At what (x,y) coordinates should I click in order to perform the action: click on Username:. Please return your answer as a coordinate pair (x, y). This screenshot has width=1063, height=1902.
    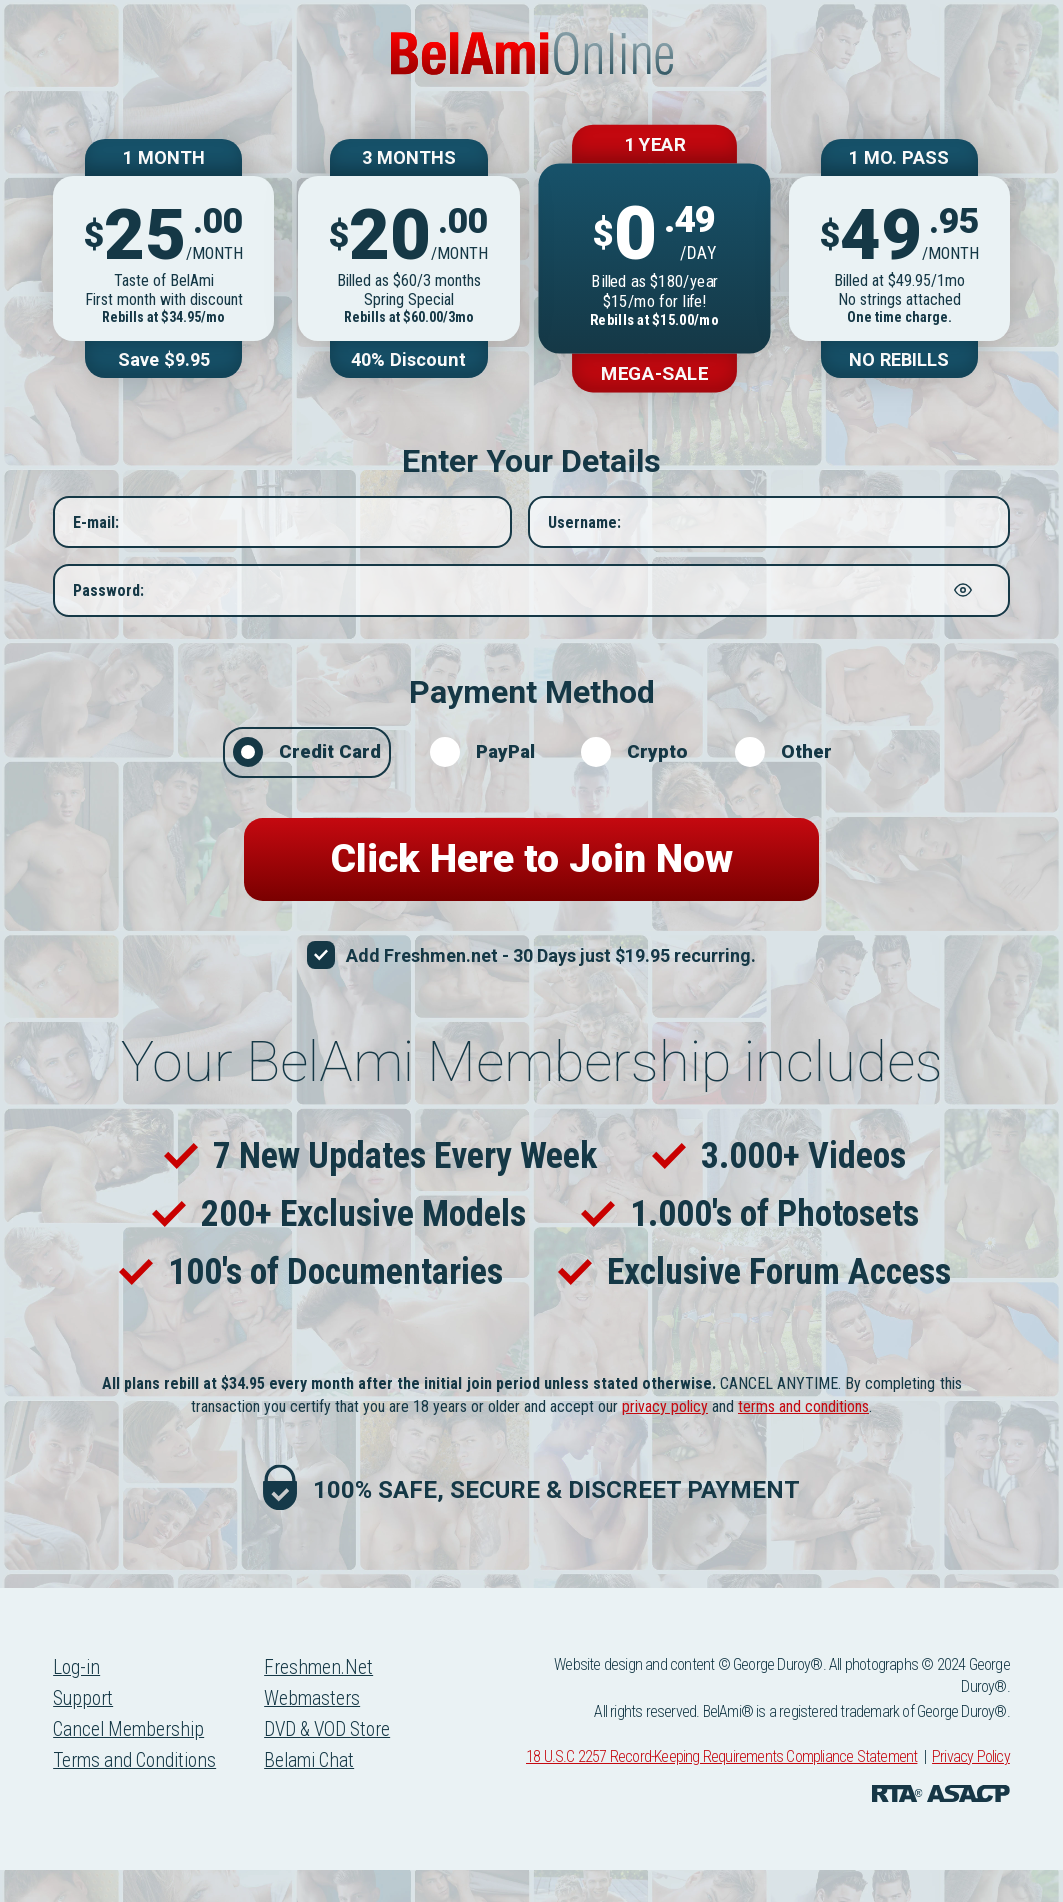
    Looking at the image, I should click on (584, 537).